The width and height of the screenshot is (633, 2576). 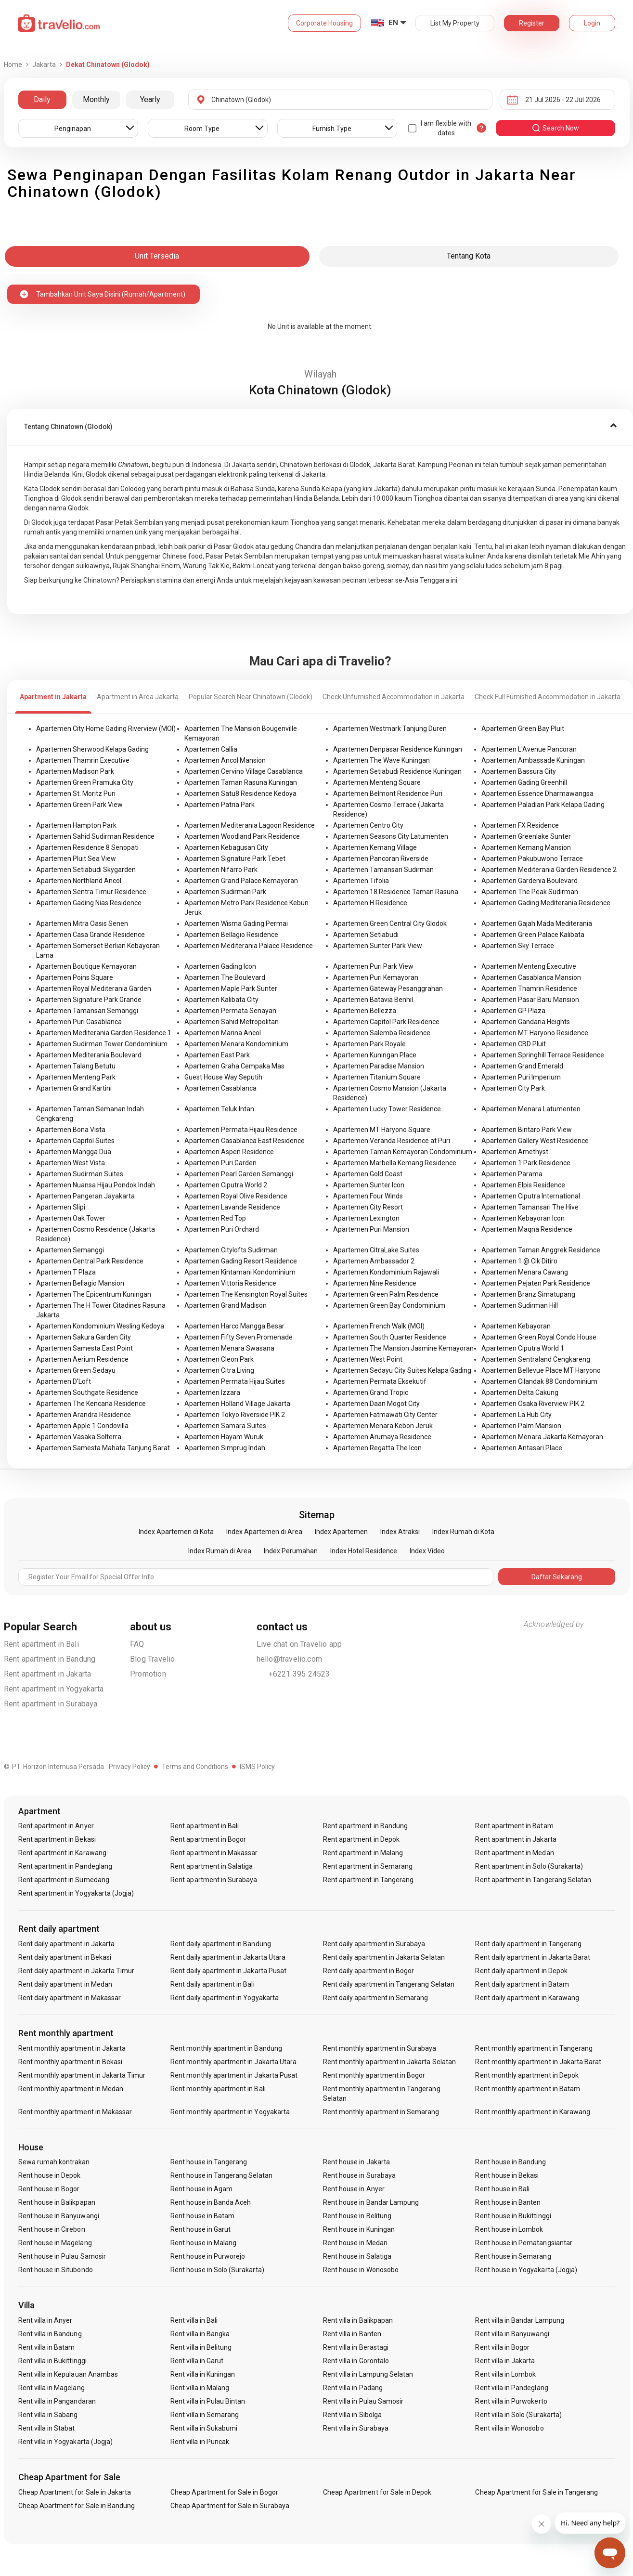 I want to click on Apartemen Green Palace Kalibata, so click(x=532, y=934).